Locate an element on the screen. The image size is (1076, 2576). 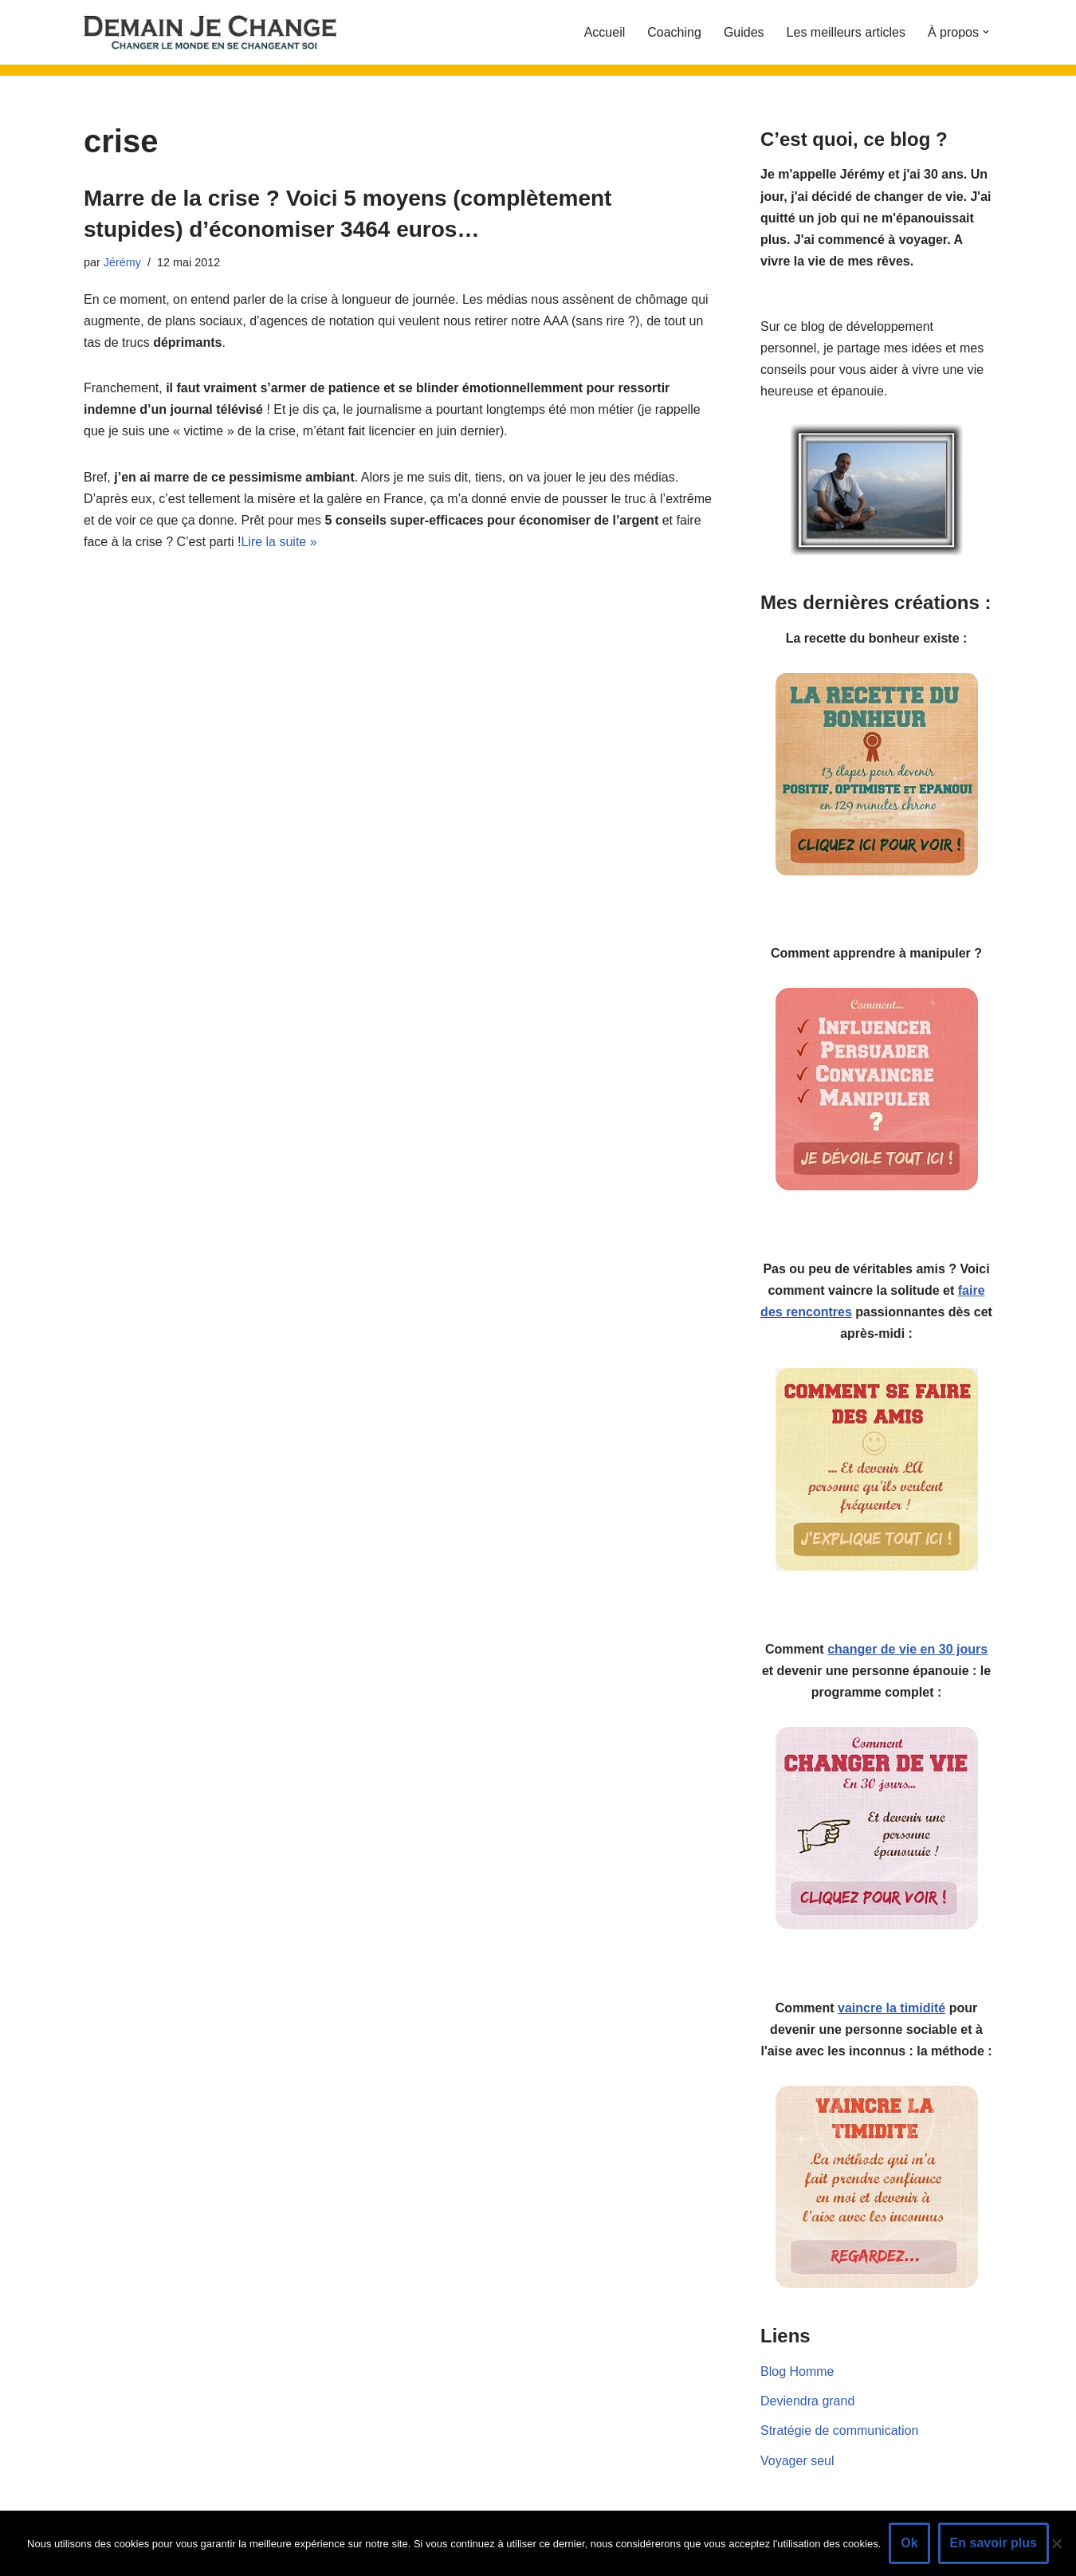
Blog Homme is located at coordinates (797, 2371).